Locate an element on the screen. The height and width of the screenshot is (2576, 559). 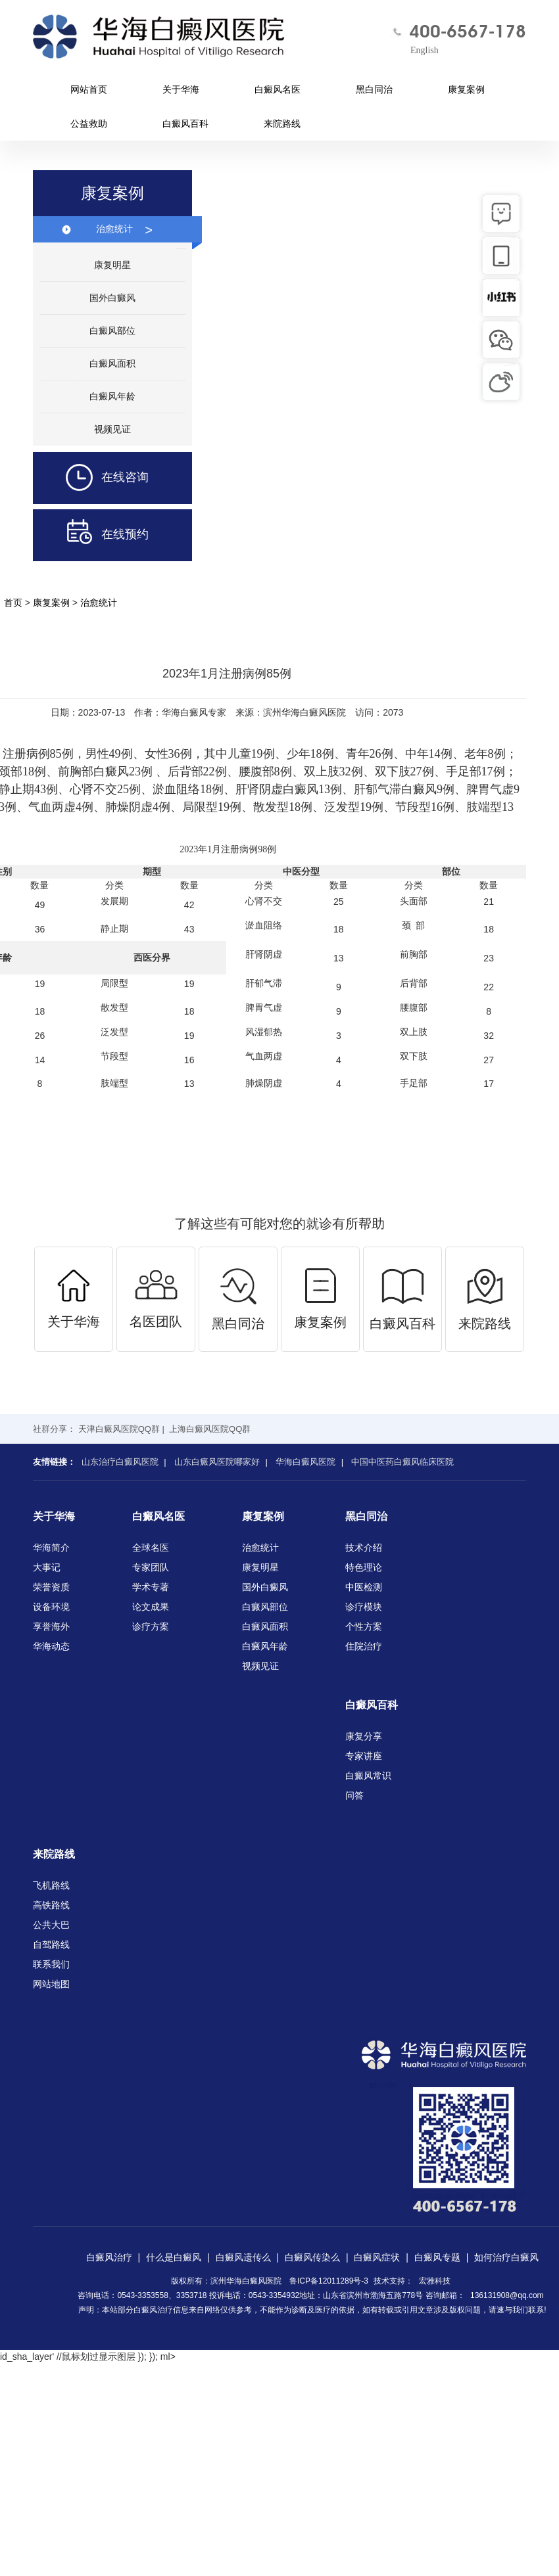
华海简介 is located at coordinates (51, 1547).